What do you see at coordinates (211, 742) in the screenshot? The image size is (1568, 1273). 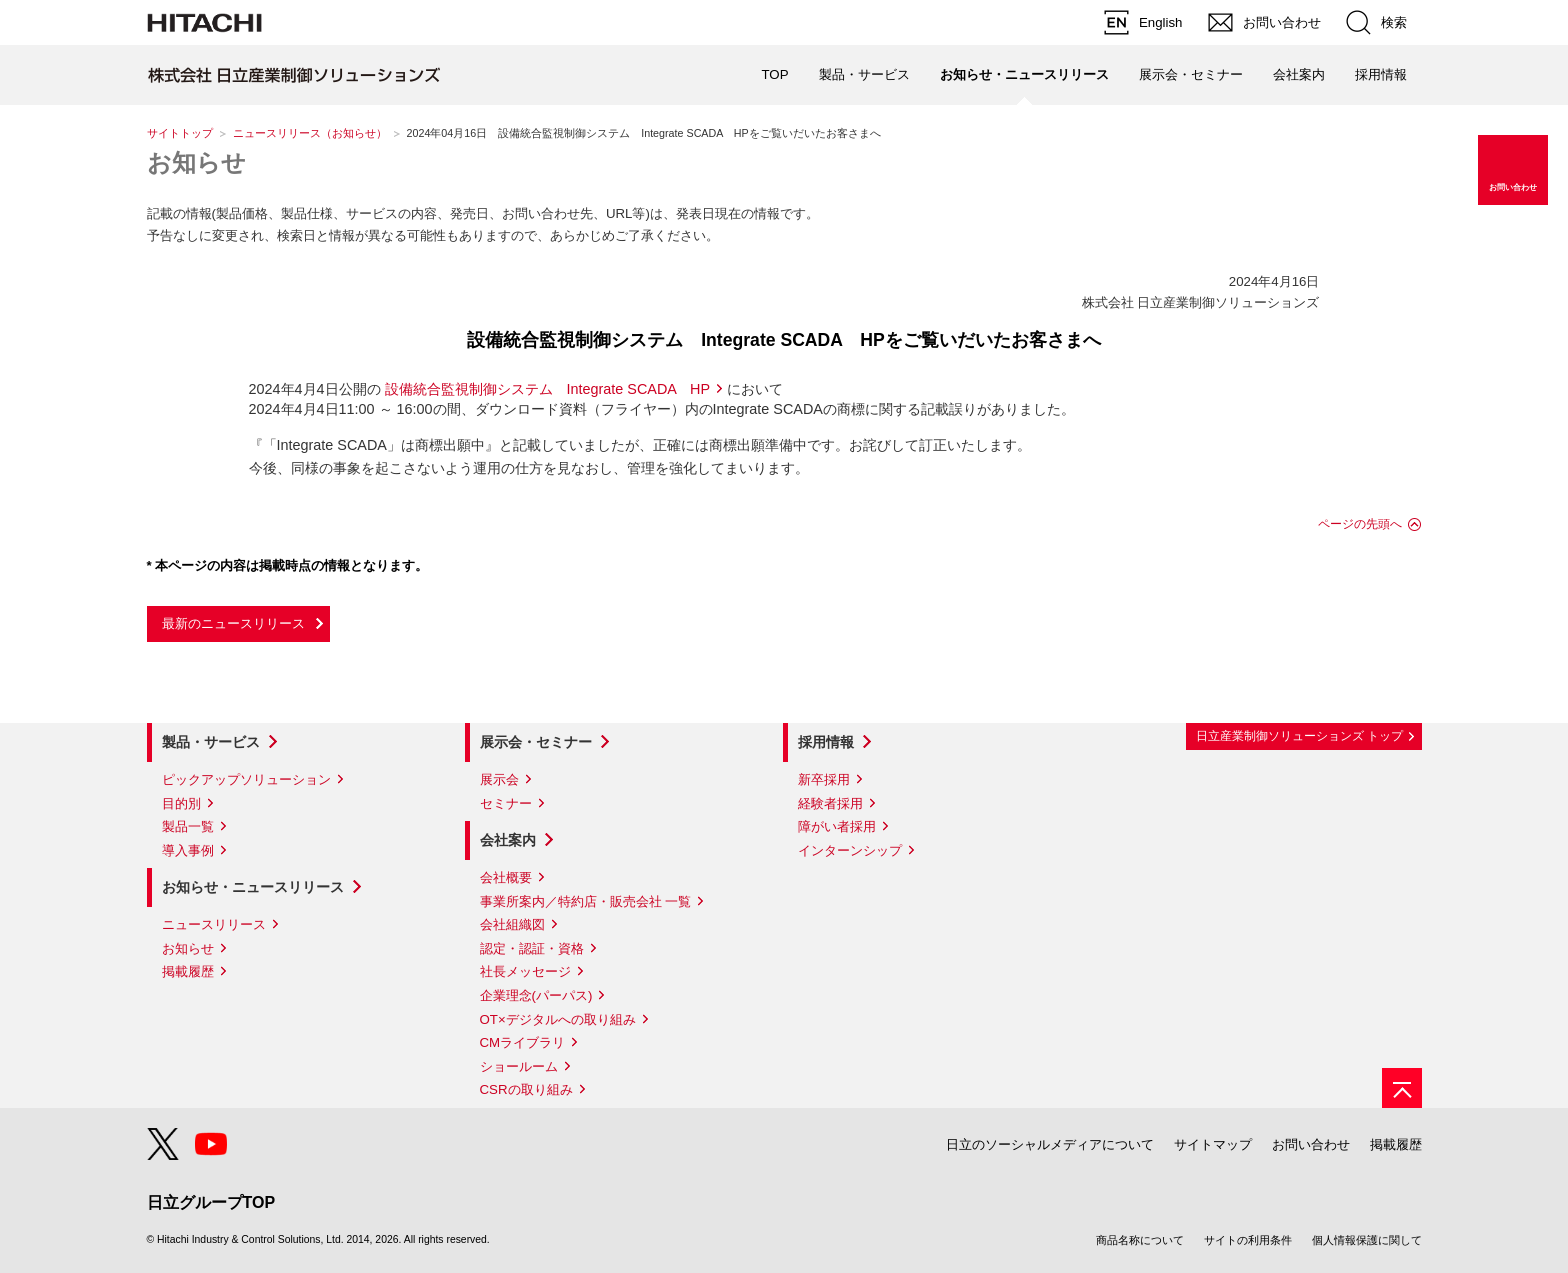 I see `製品・サービス` at bounding box center [211, 742].